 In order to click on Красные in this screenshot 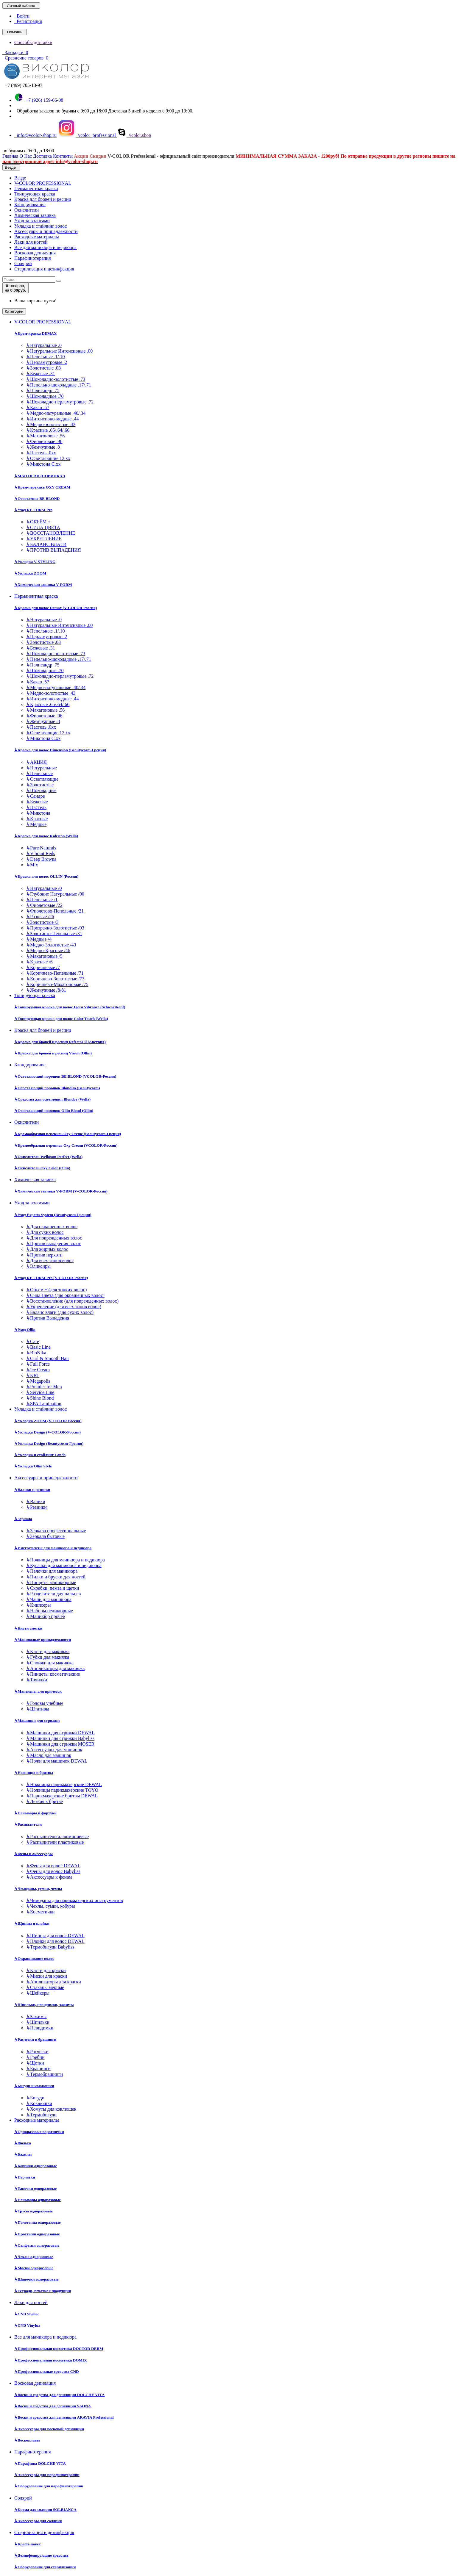, I will do `click(37, 818)`.